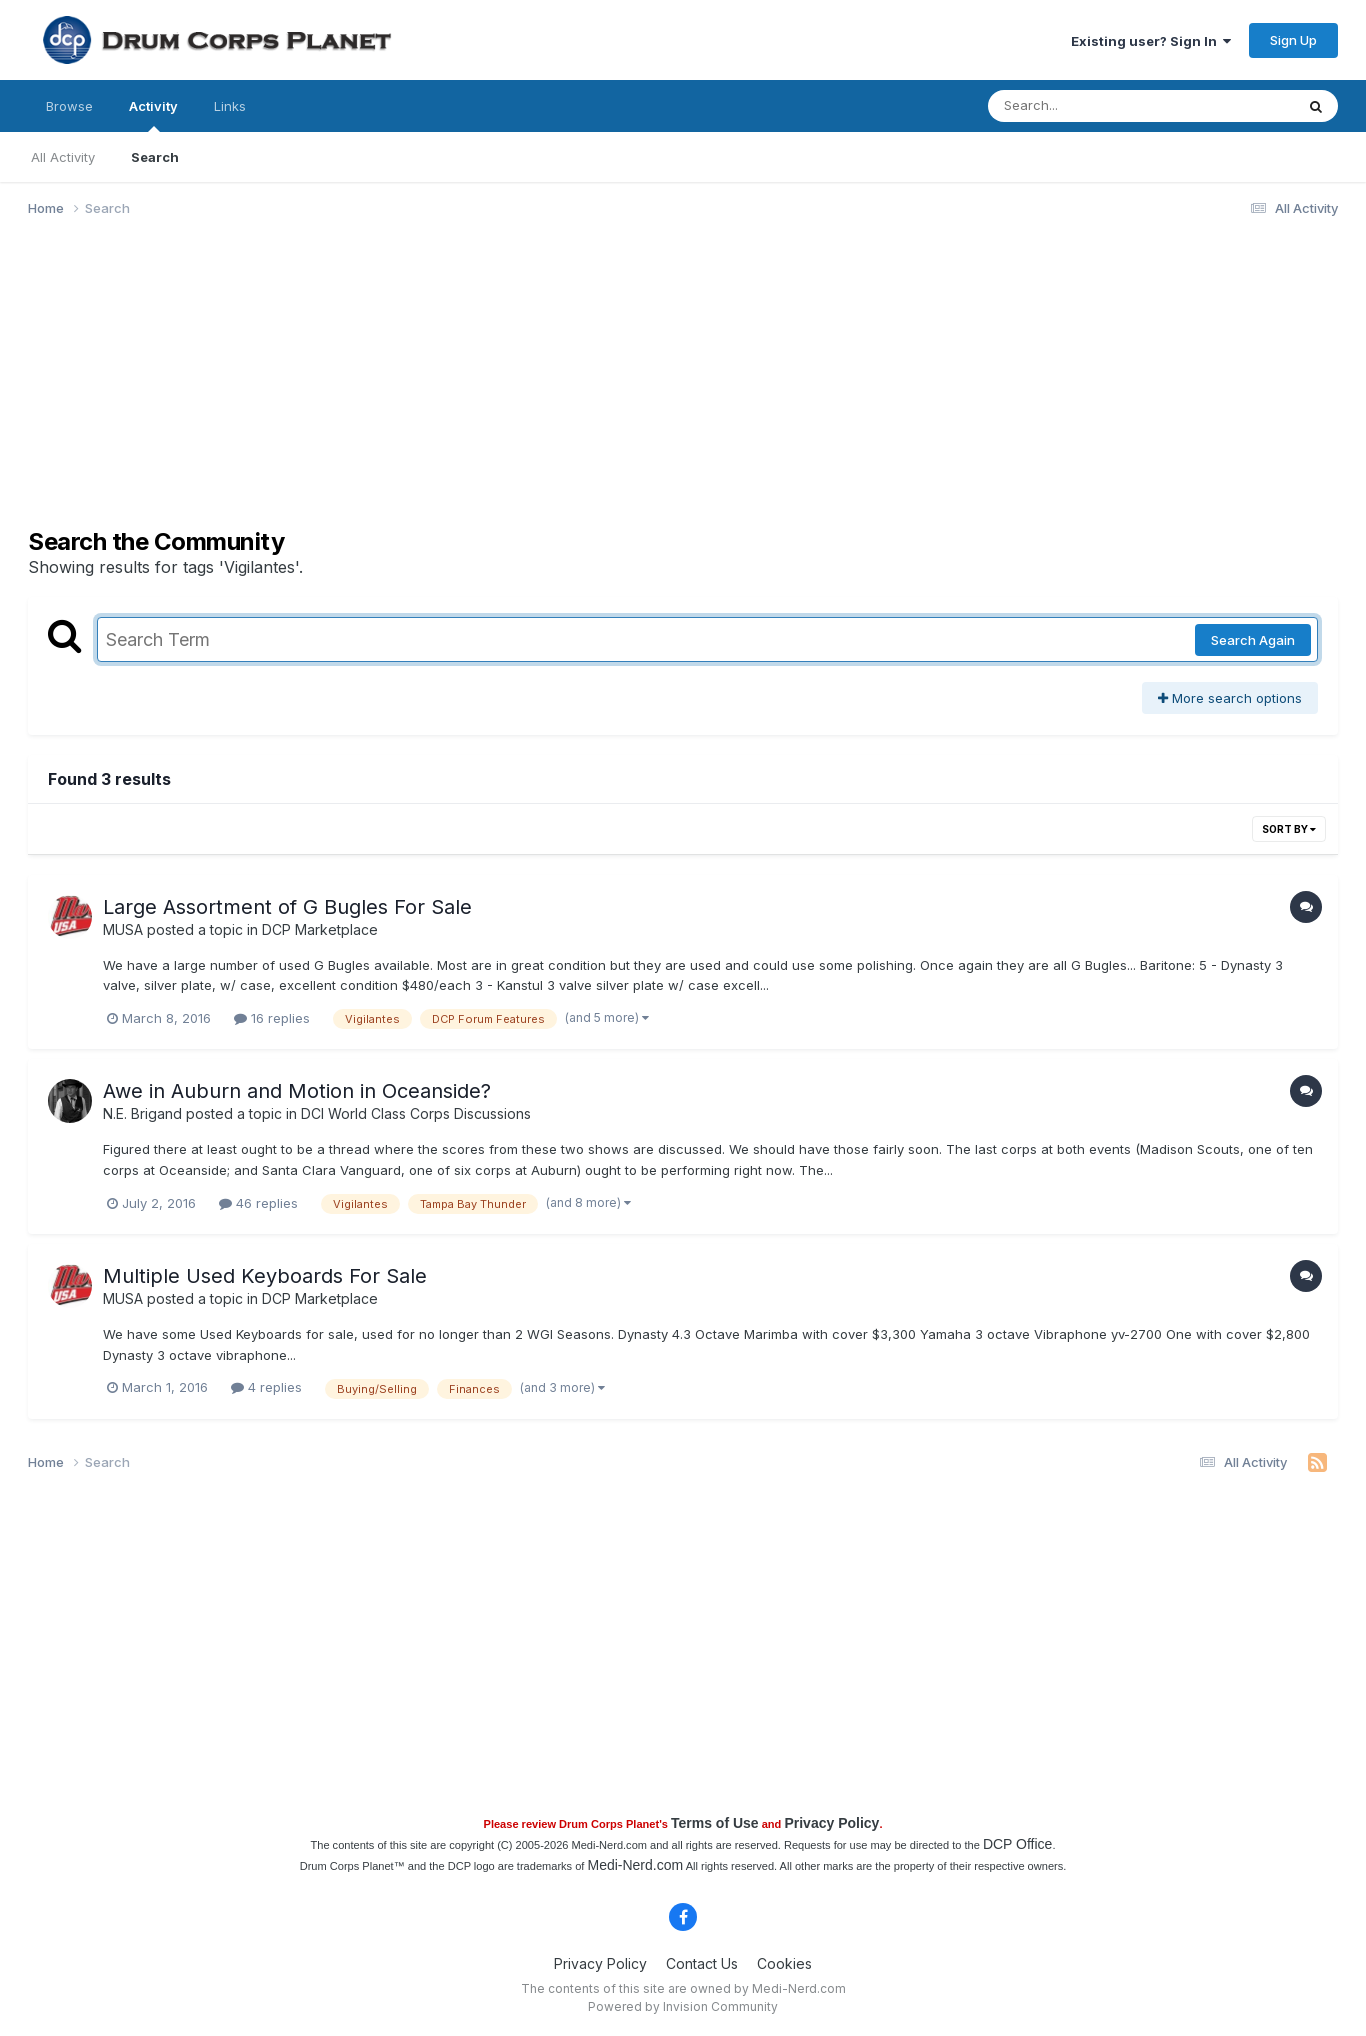 Image resolution: width=1366 pixels, height=2036 pixels. I want to click on Search Again, so click(1253, 640).